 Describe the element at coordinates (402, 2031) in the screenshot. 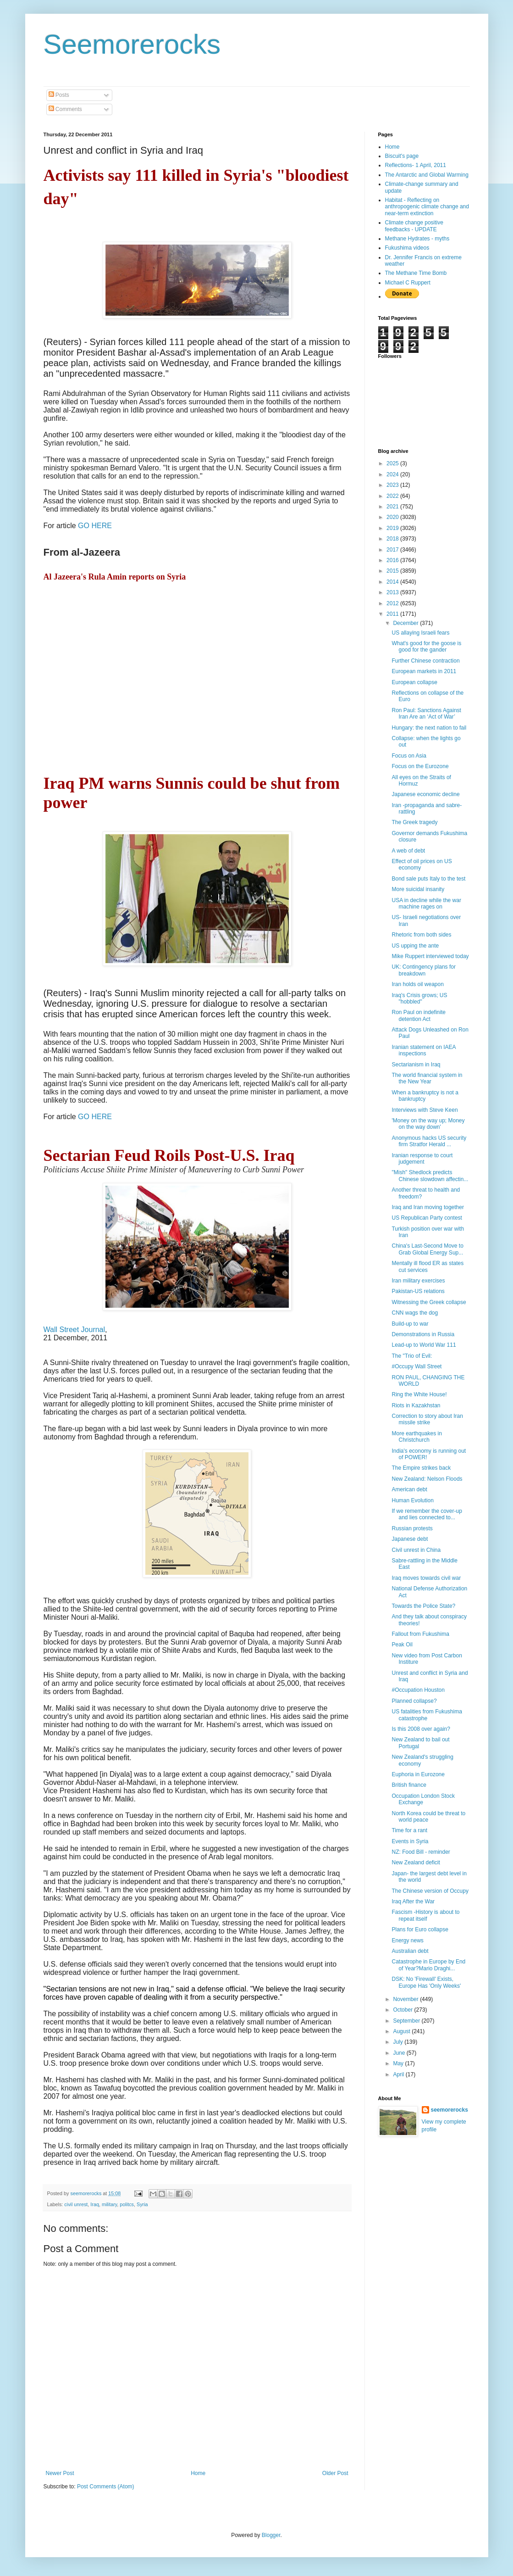

I see `August` at that location.